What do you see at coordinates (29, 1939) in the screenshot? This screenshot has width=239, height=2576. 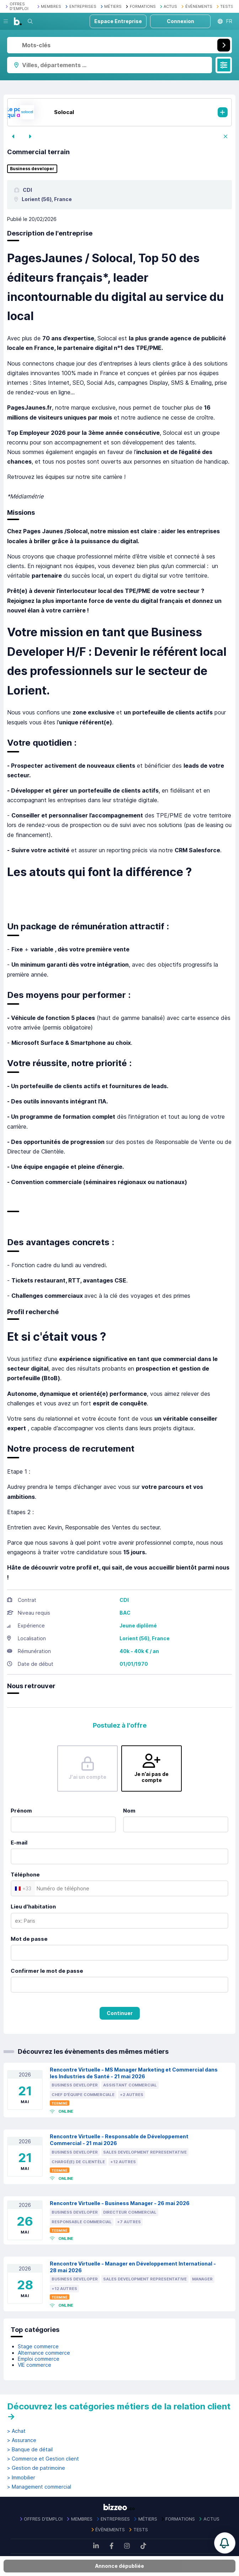 I see `Mot de passe` at bounding box center [29, 1939].